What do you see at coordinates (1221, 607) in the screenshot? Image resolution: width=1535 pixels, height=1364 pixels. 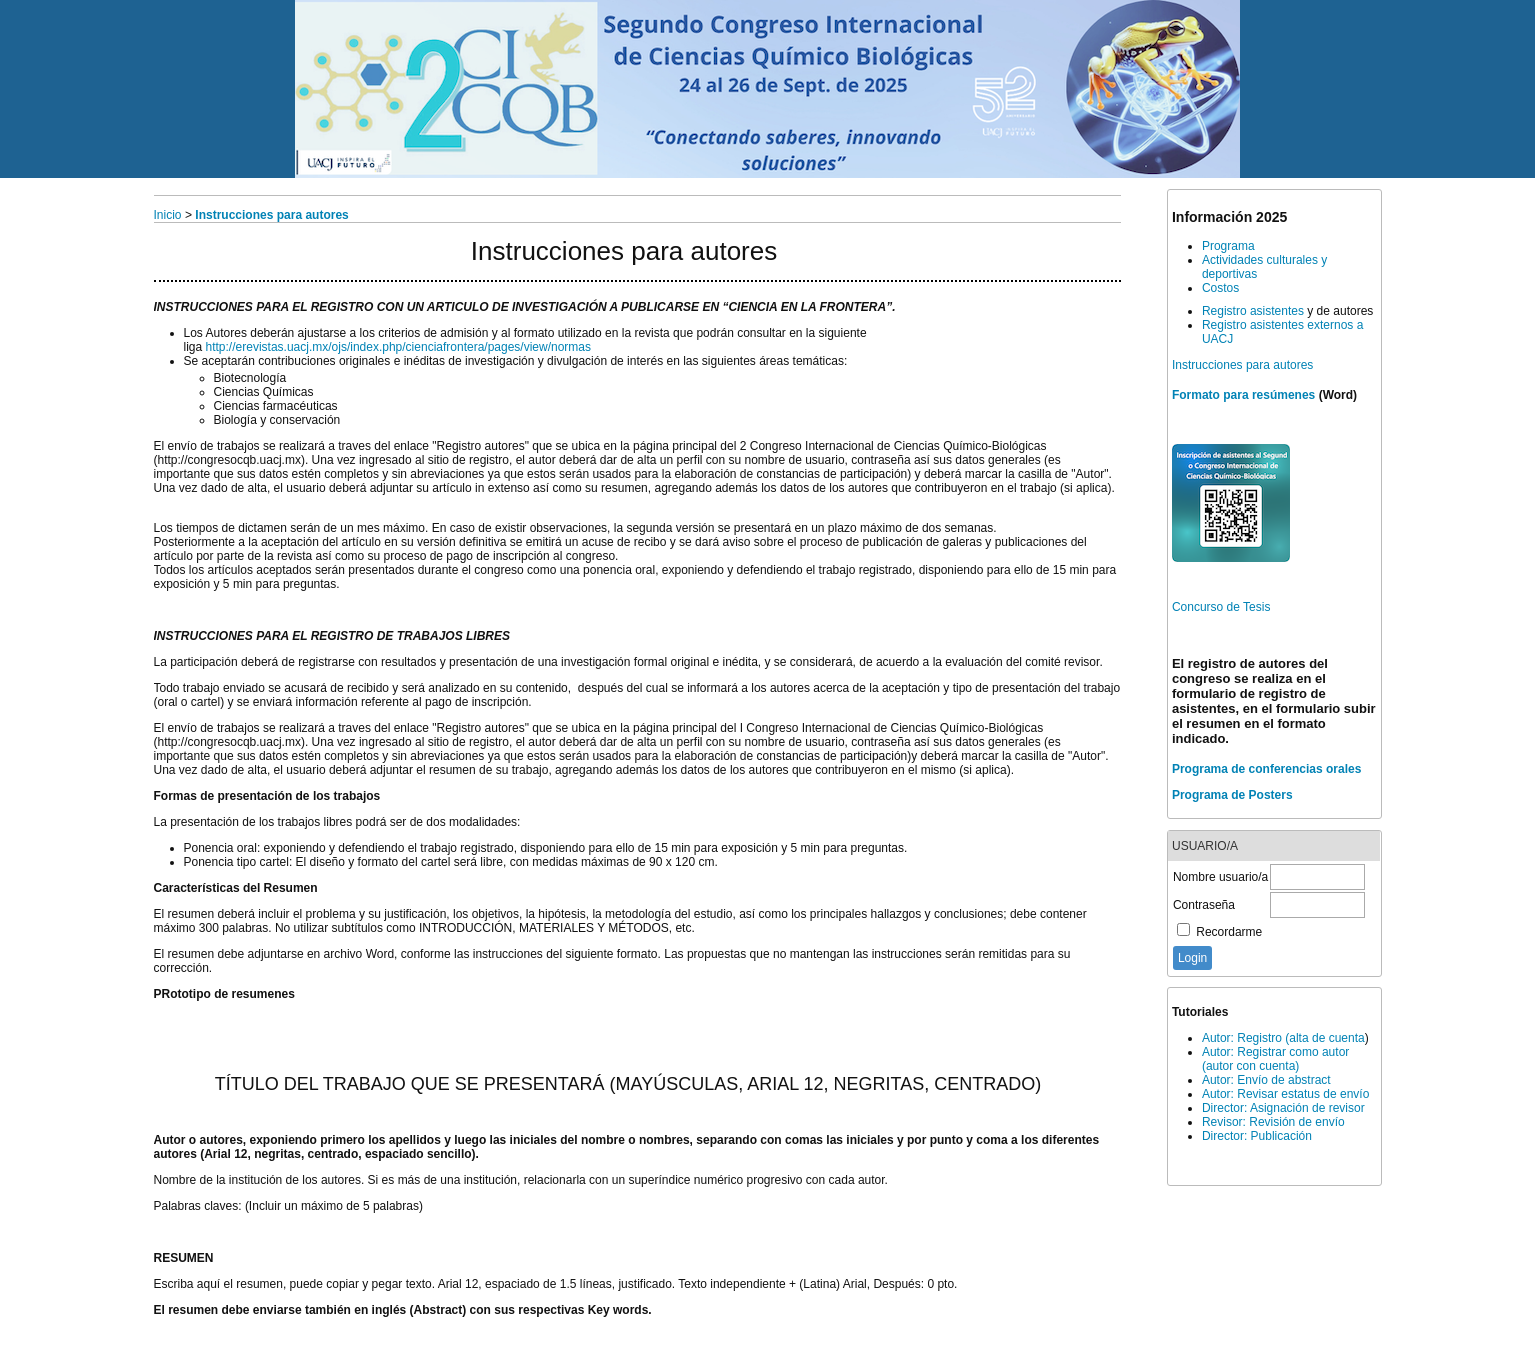 I see `Concurso de Tesis` at bounding box center [1221, 607].